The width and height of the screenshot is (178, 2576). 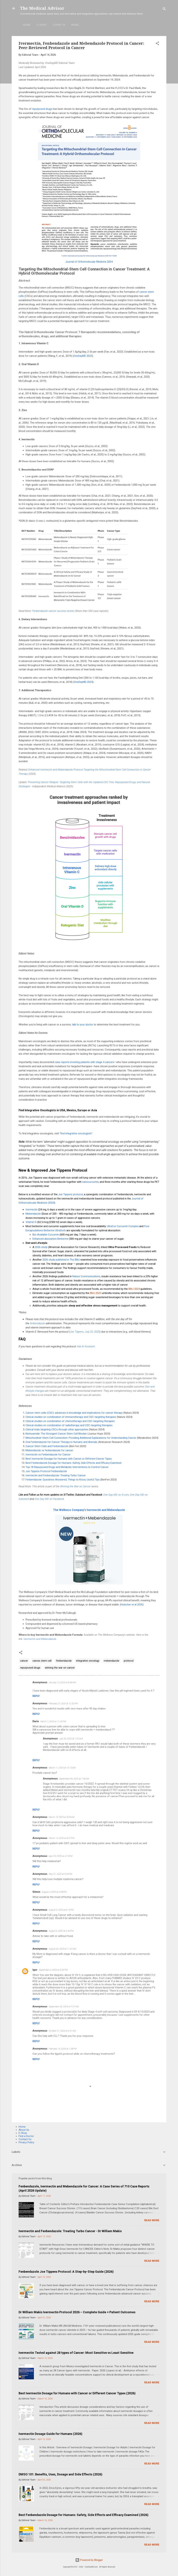 I want to click on DMSO 101: Benefits, Uses, Dosage and Side Effects (2026), so click(x=60, y=2474).